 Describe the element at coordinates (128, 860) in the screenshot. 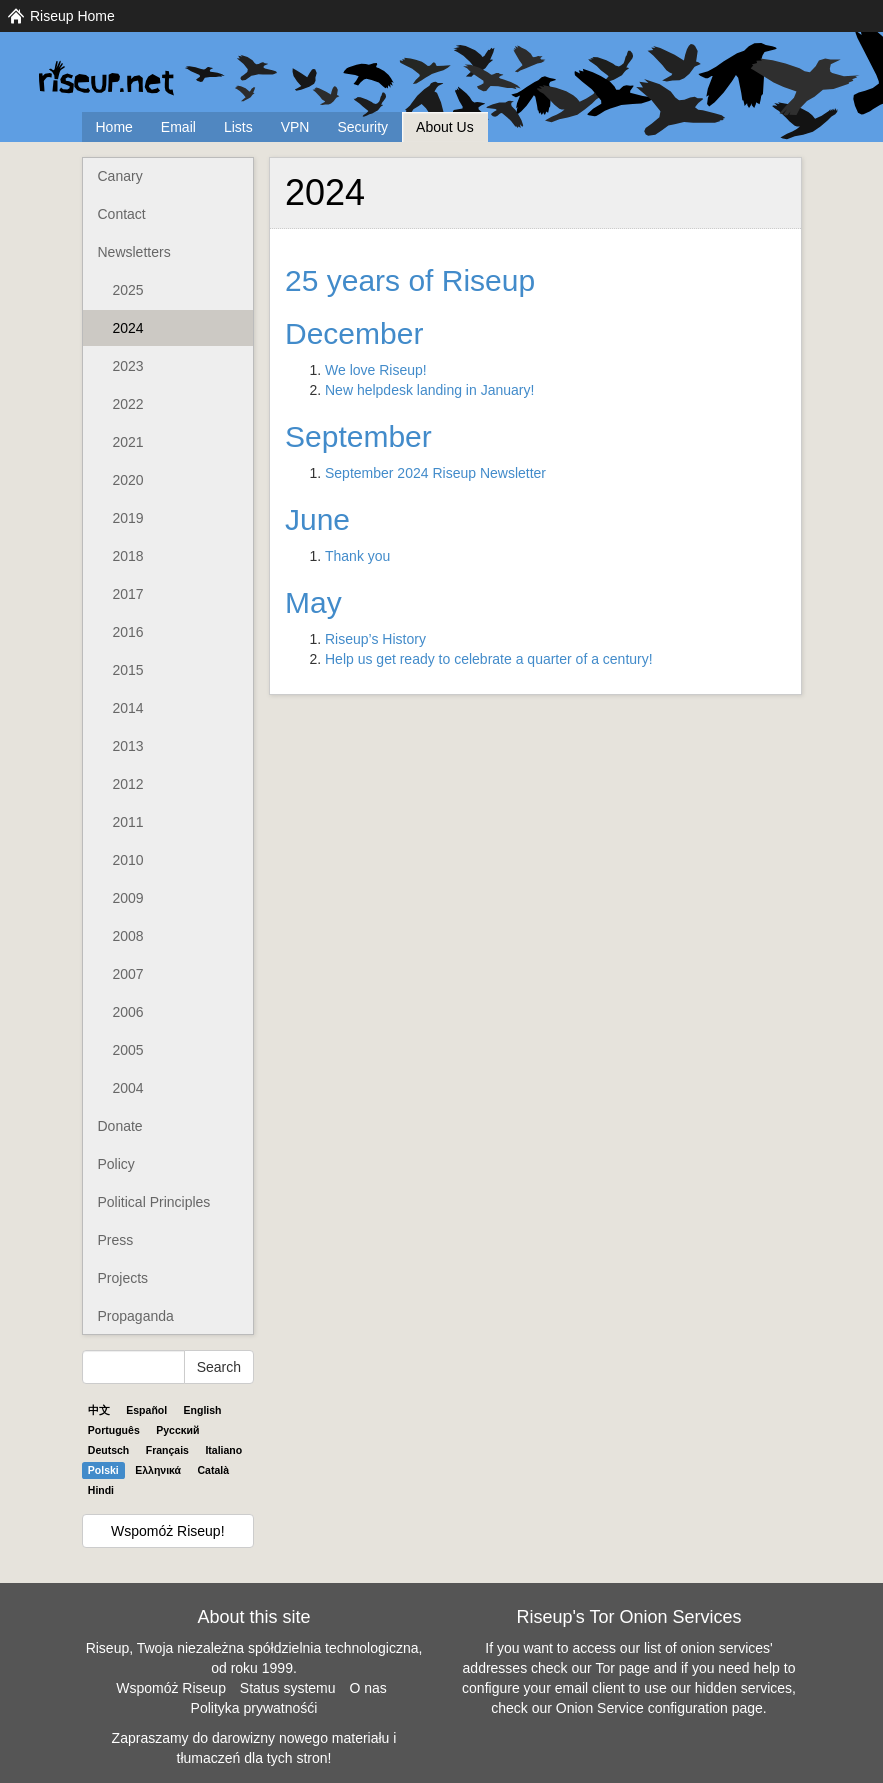

I see `2010` at that location.